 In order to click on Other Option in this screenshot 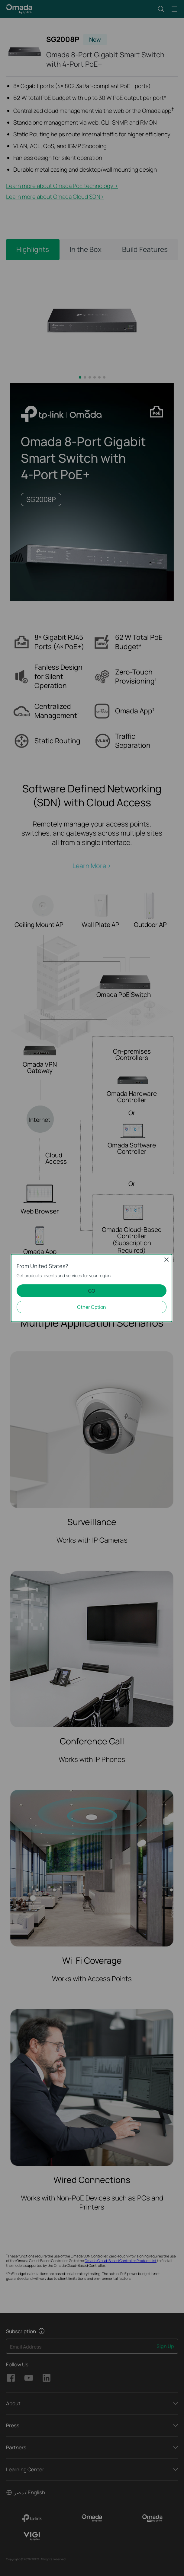, I will do `click(91, 1307)`.